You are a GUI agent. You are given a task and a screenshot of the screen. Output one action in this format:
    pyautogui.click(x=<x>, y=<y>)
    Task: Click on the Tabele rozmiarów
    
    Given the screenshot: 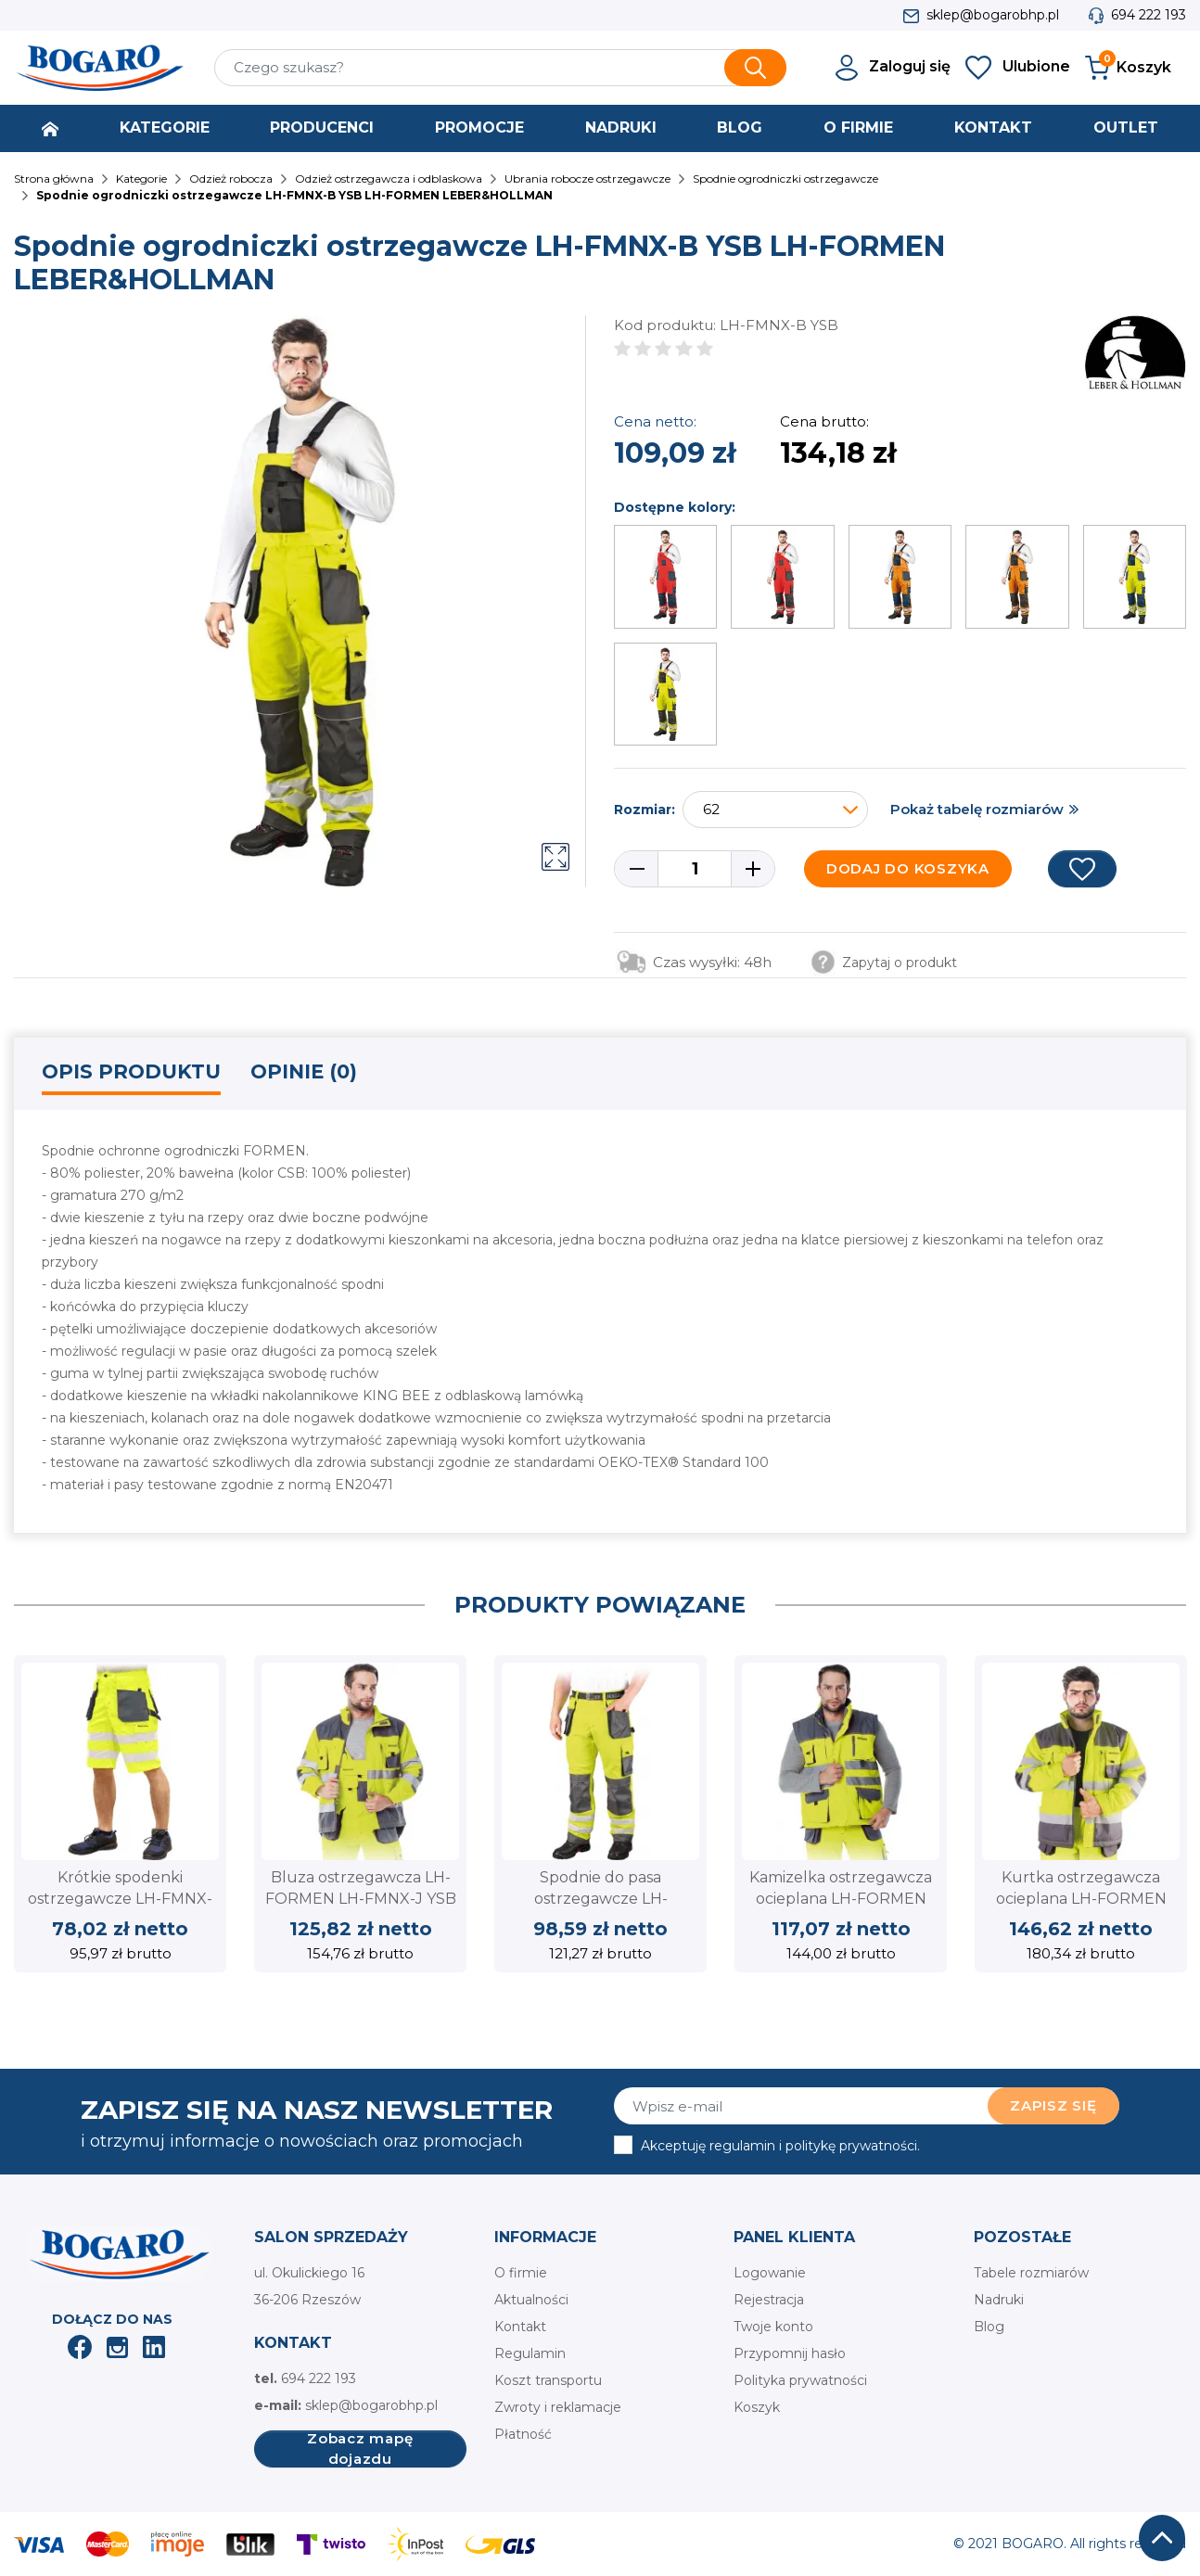 What is the action you would take?
    pyautogui.click(x=1031, y=2272)
    